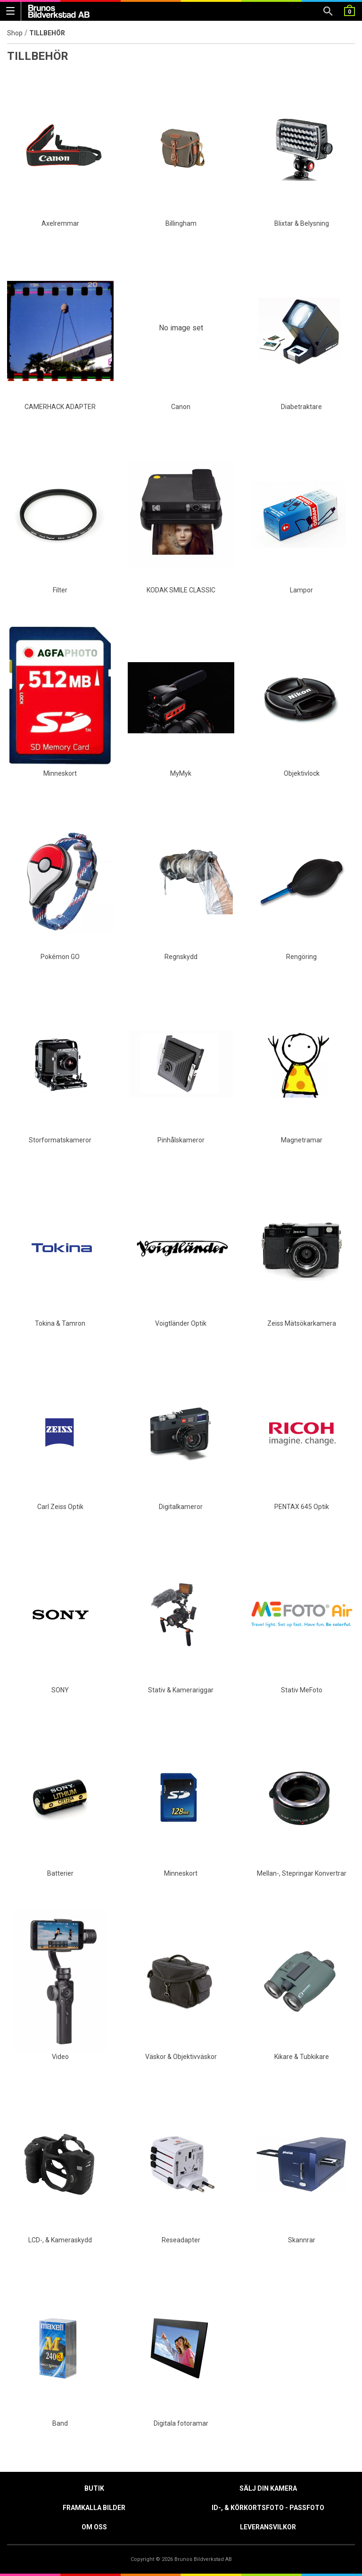  Describe the element at coordinates (180, 1323) in the screenshot. I see `Voigtländer Optik` at that location.